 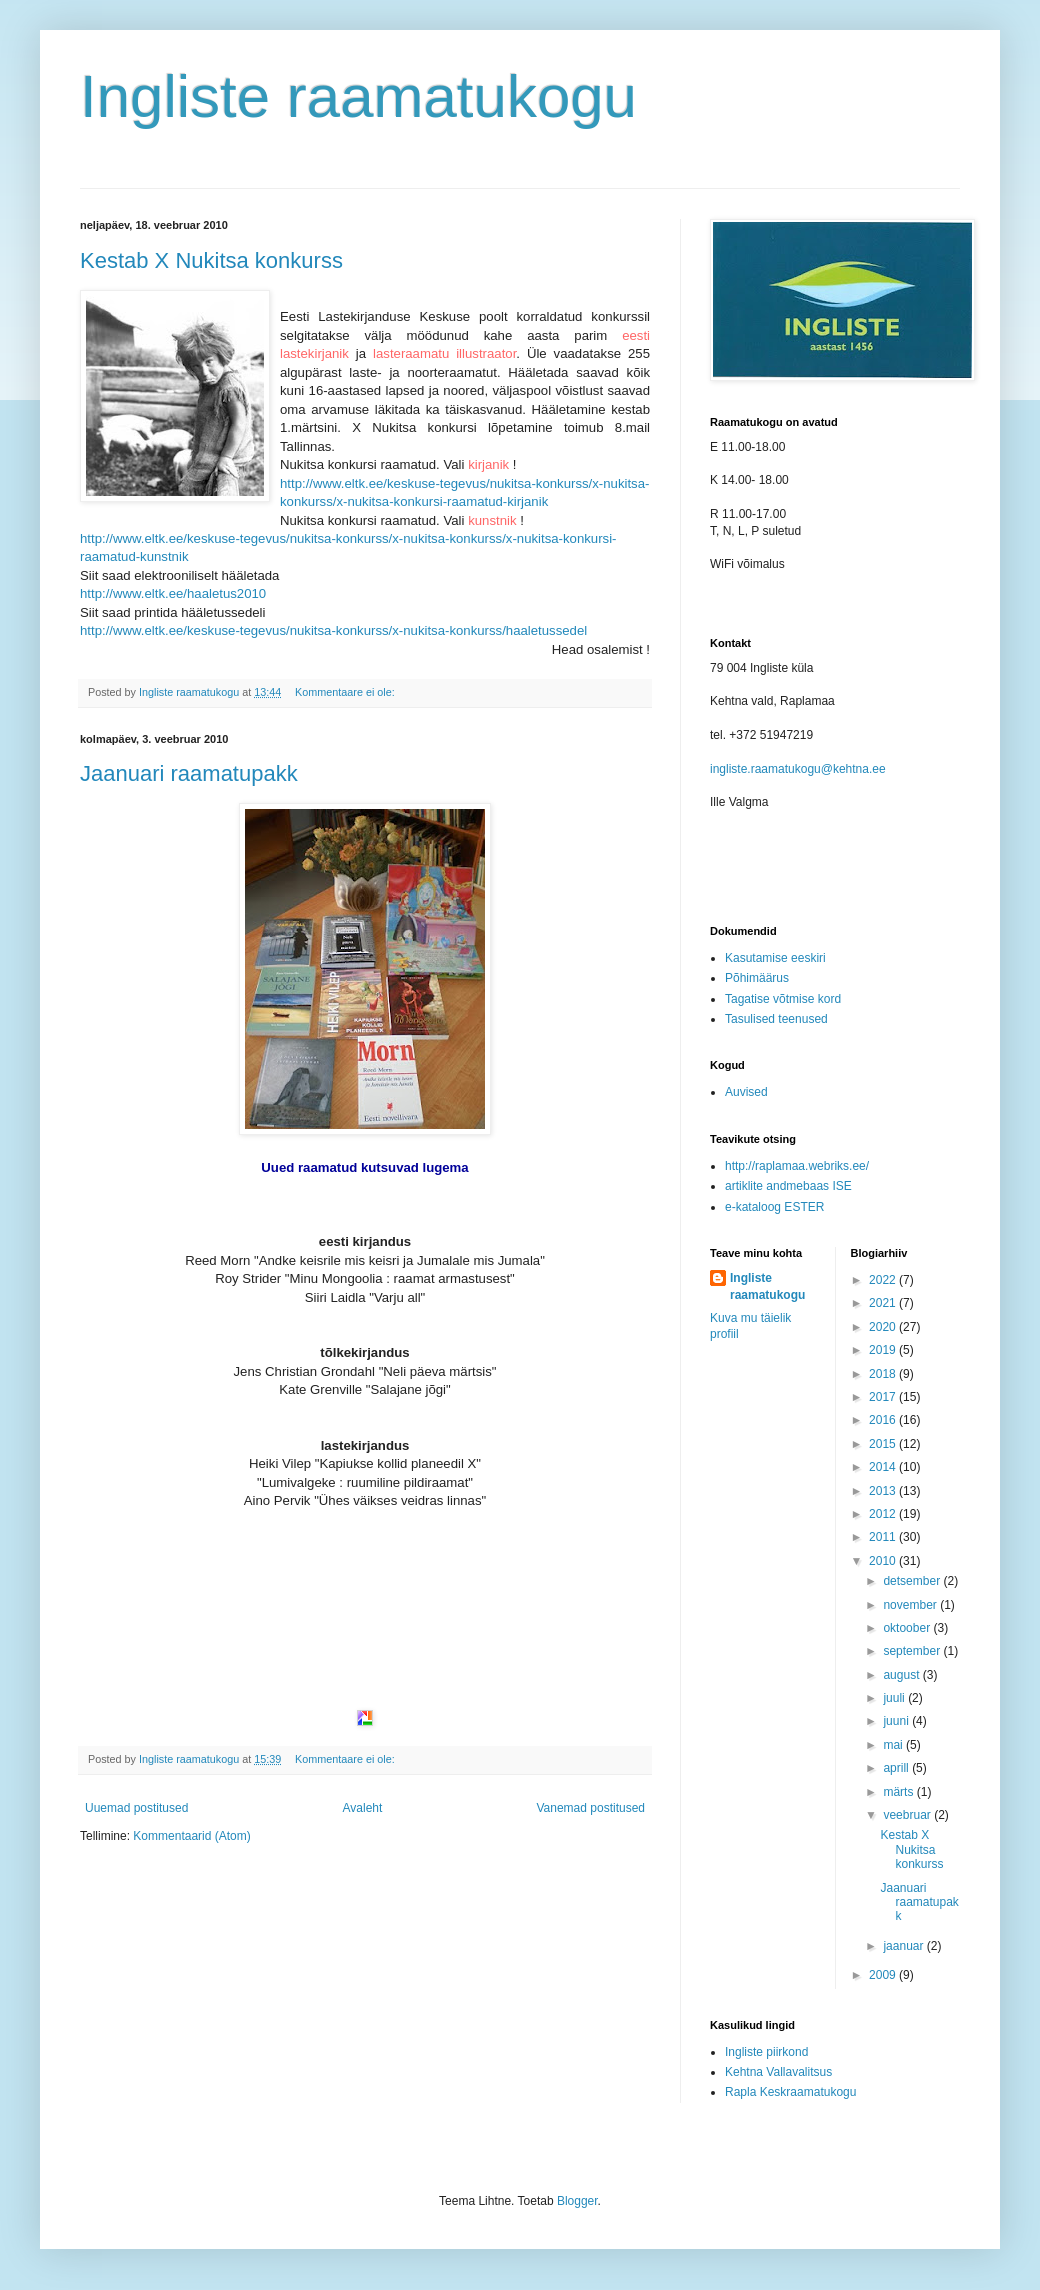 I want to click on märts, so click(x=899, y=1792).